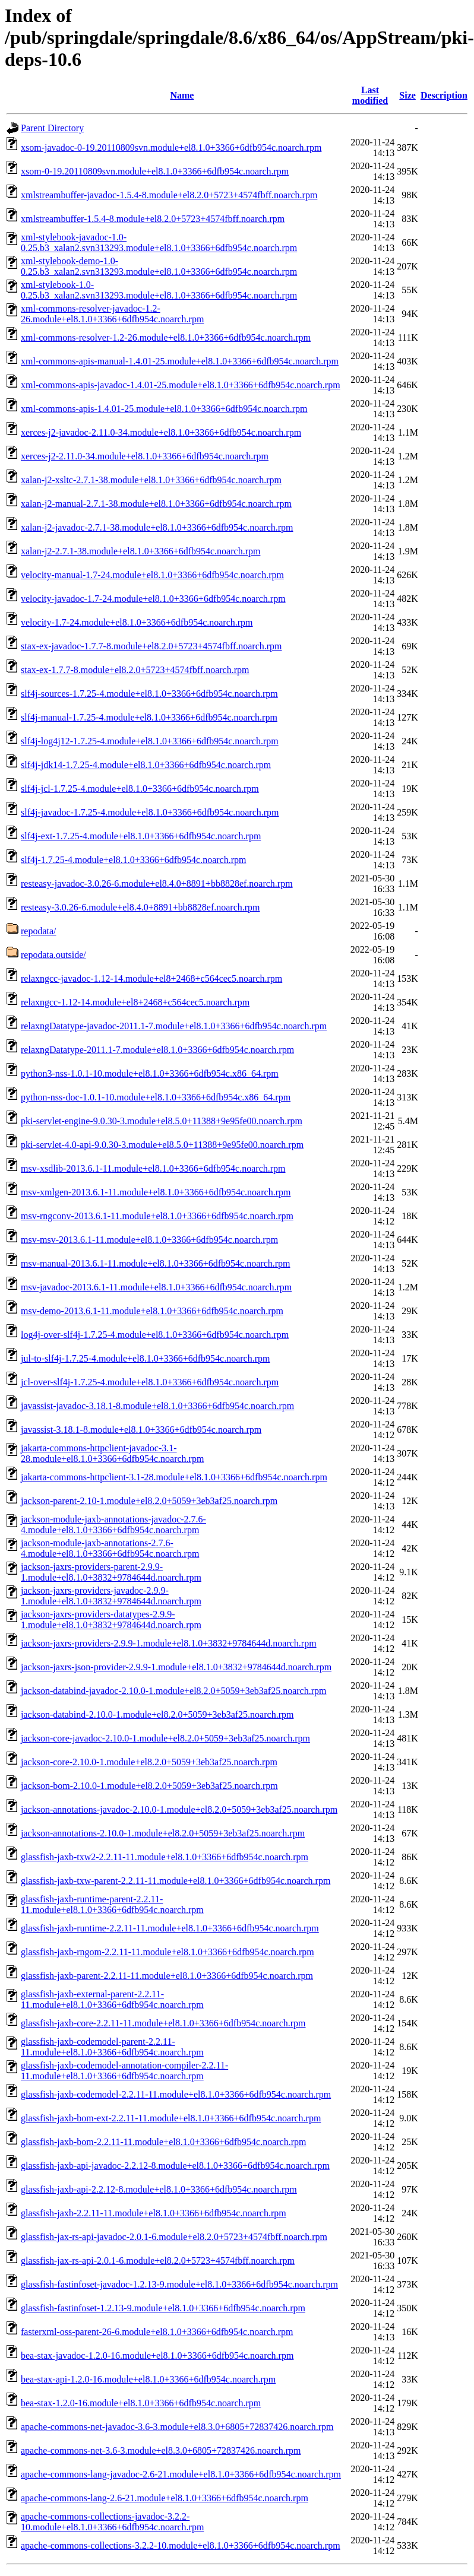 The image size is (474, 2576). What do you see at coordinates (157, 883) in the screenshot?
I see `resteasy-javadoc-3.0.26-6.module+el8.4.0+8891+bb8828ef.noarch.rpm` at bounding box center [157, 883].